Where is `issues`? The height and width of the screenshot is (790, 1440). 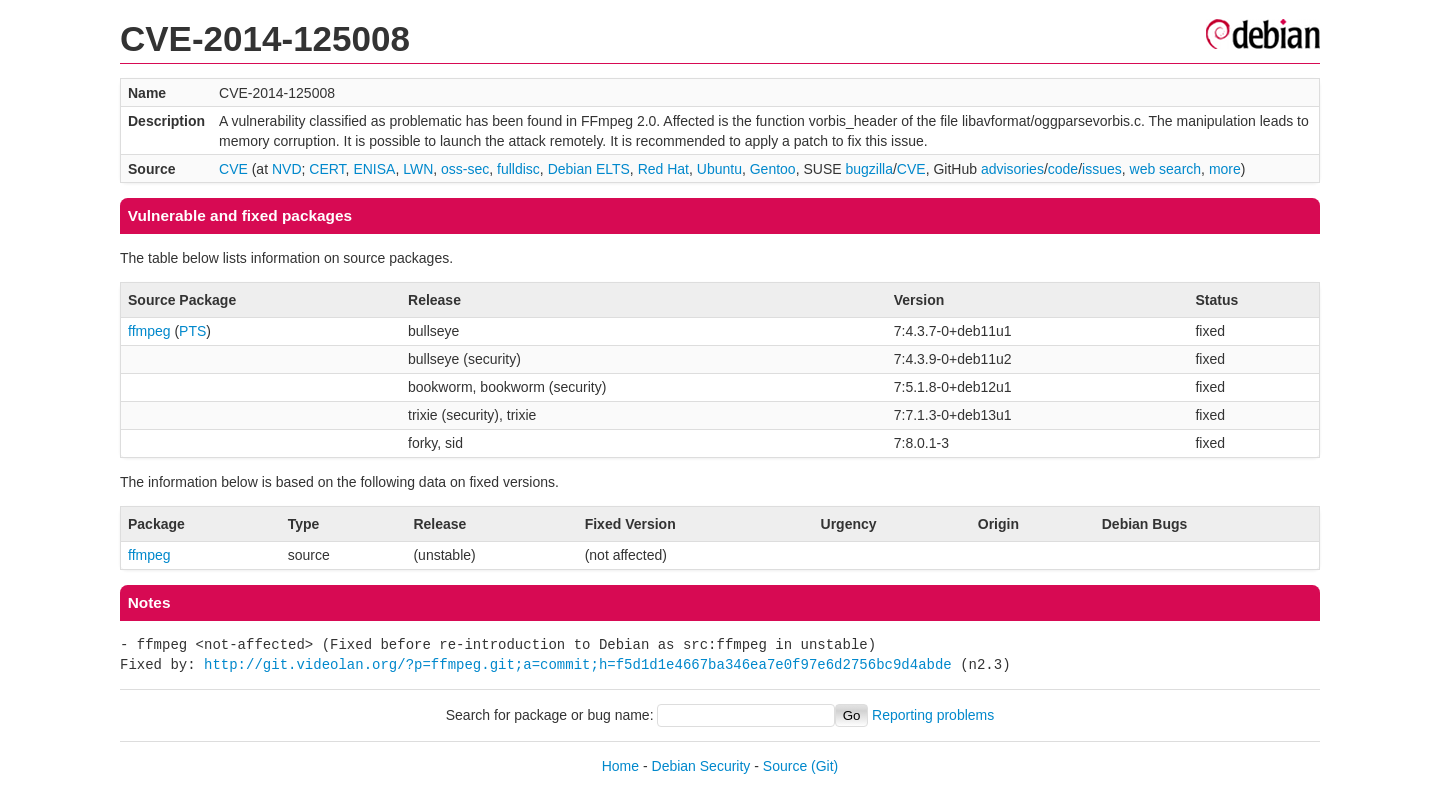
issues is located at coordinates (1102, 169).